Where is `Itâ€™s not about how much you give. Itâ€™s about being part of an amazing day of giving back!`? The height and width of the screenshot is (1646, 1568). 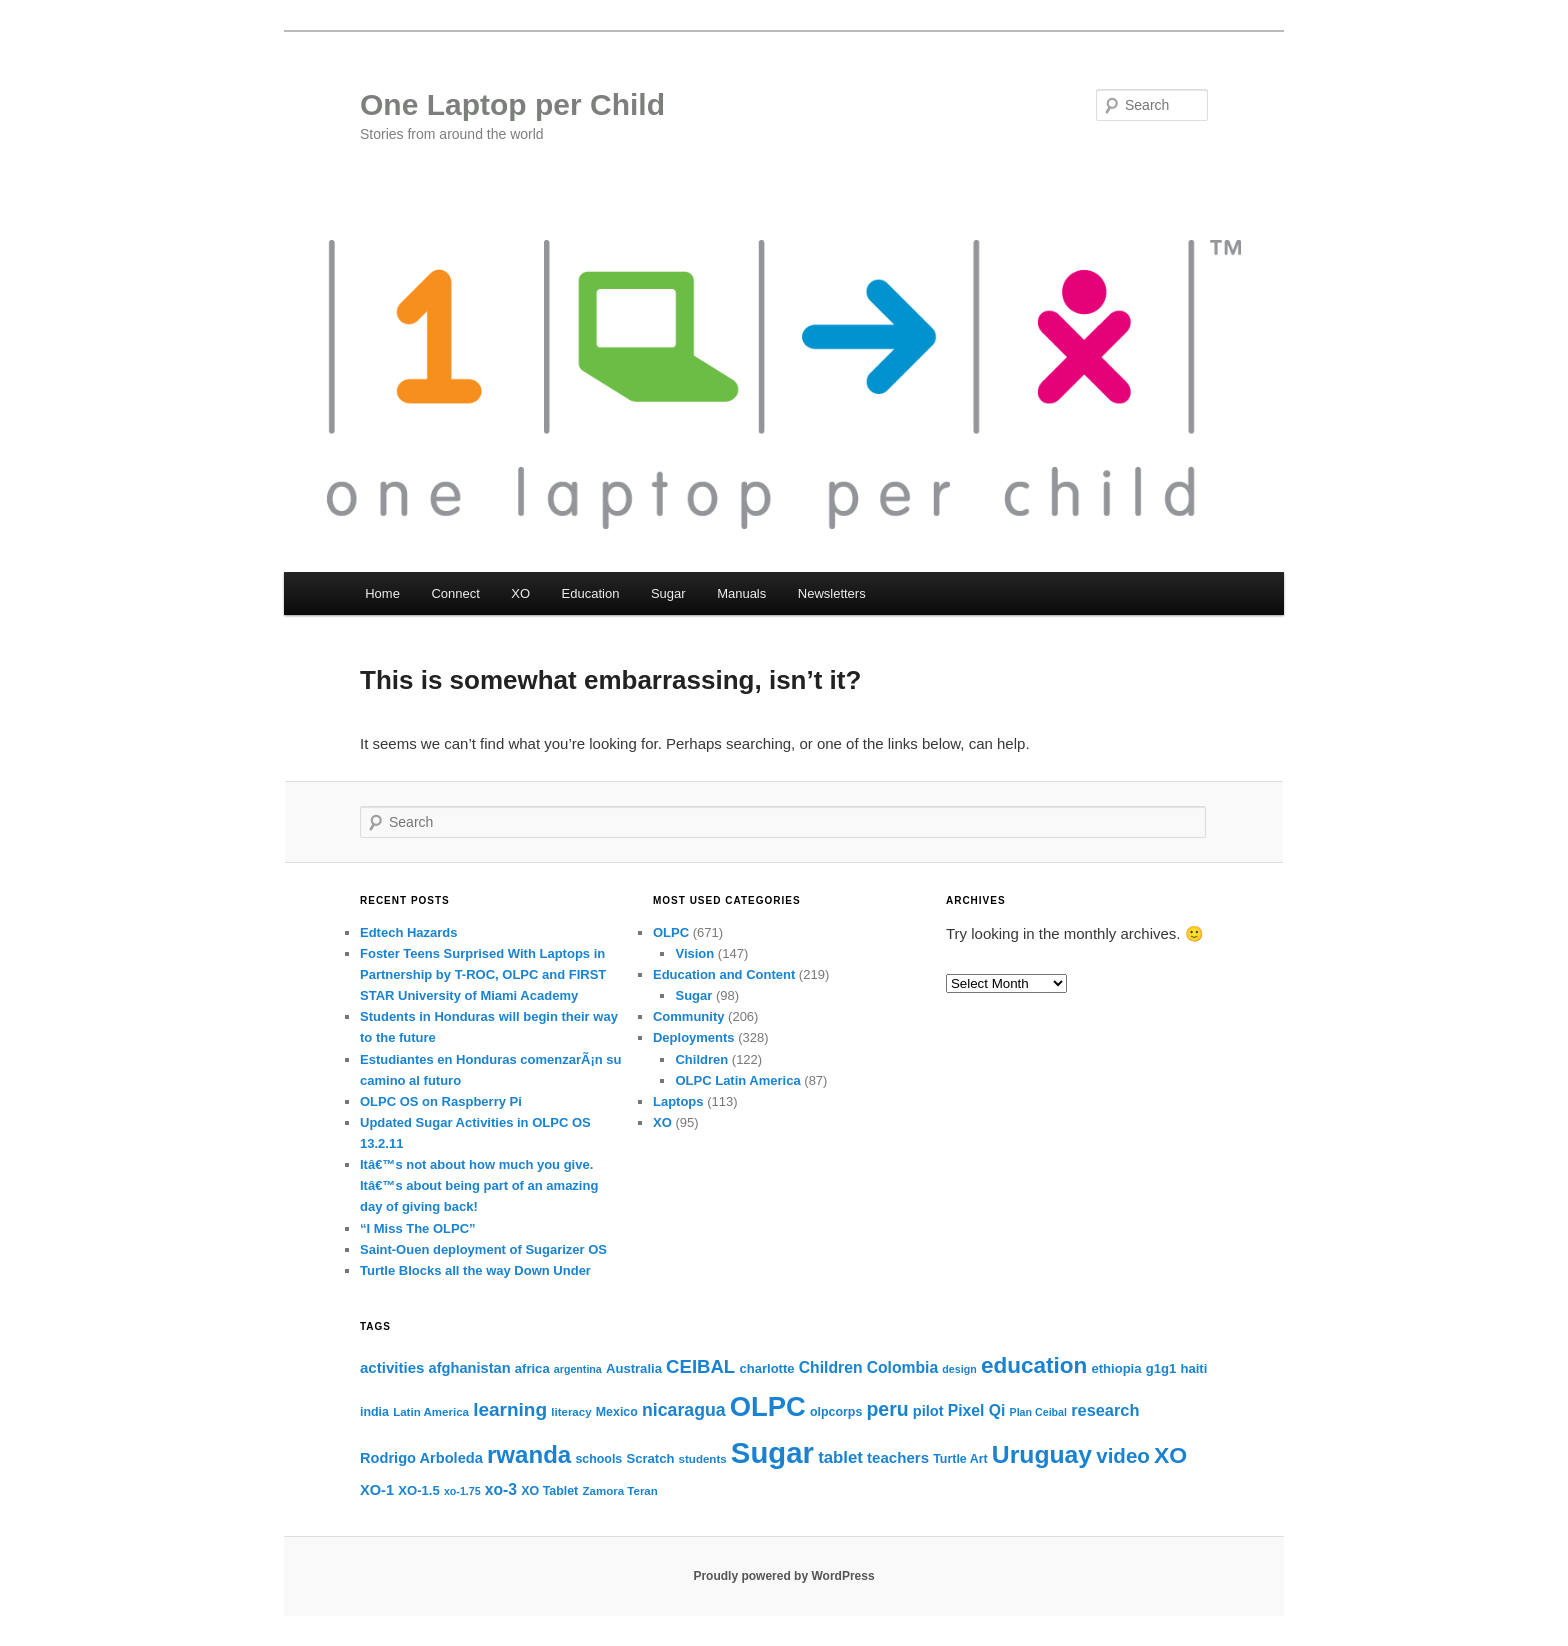
Itâ€™s not about how much you give. Itâ€™s about being part of an amazing day of giving back! is located at coordinates (479, 1185).